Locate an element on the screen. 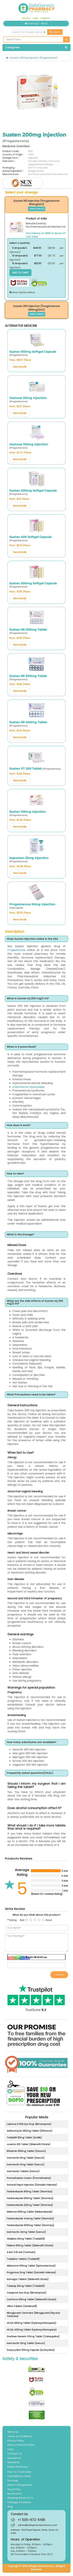  15 Ampoule/s is located at coordinates (18, 263).